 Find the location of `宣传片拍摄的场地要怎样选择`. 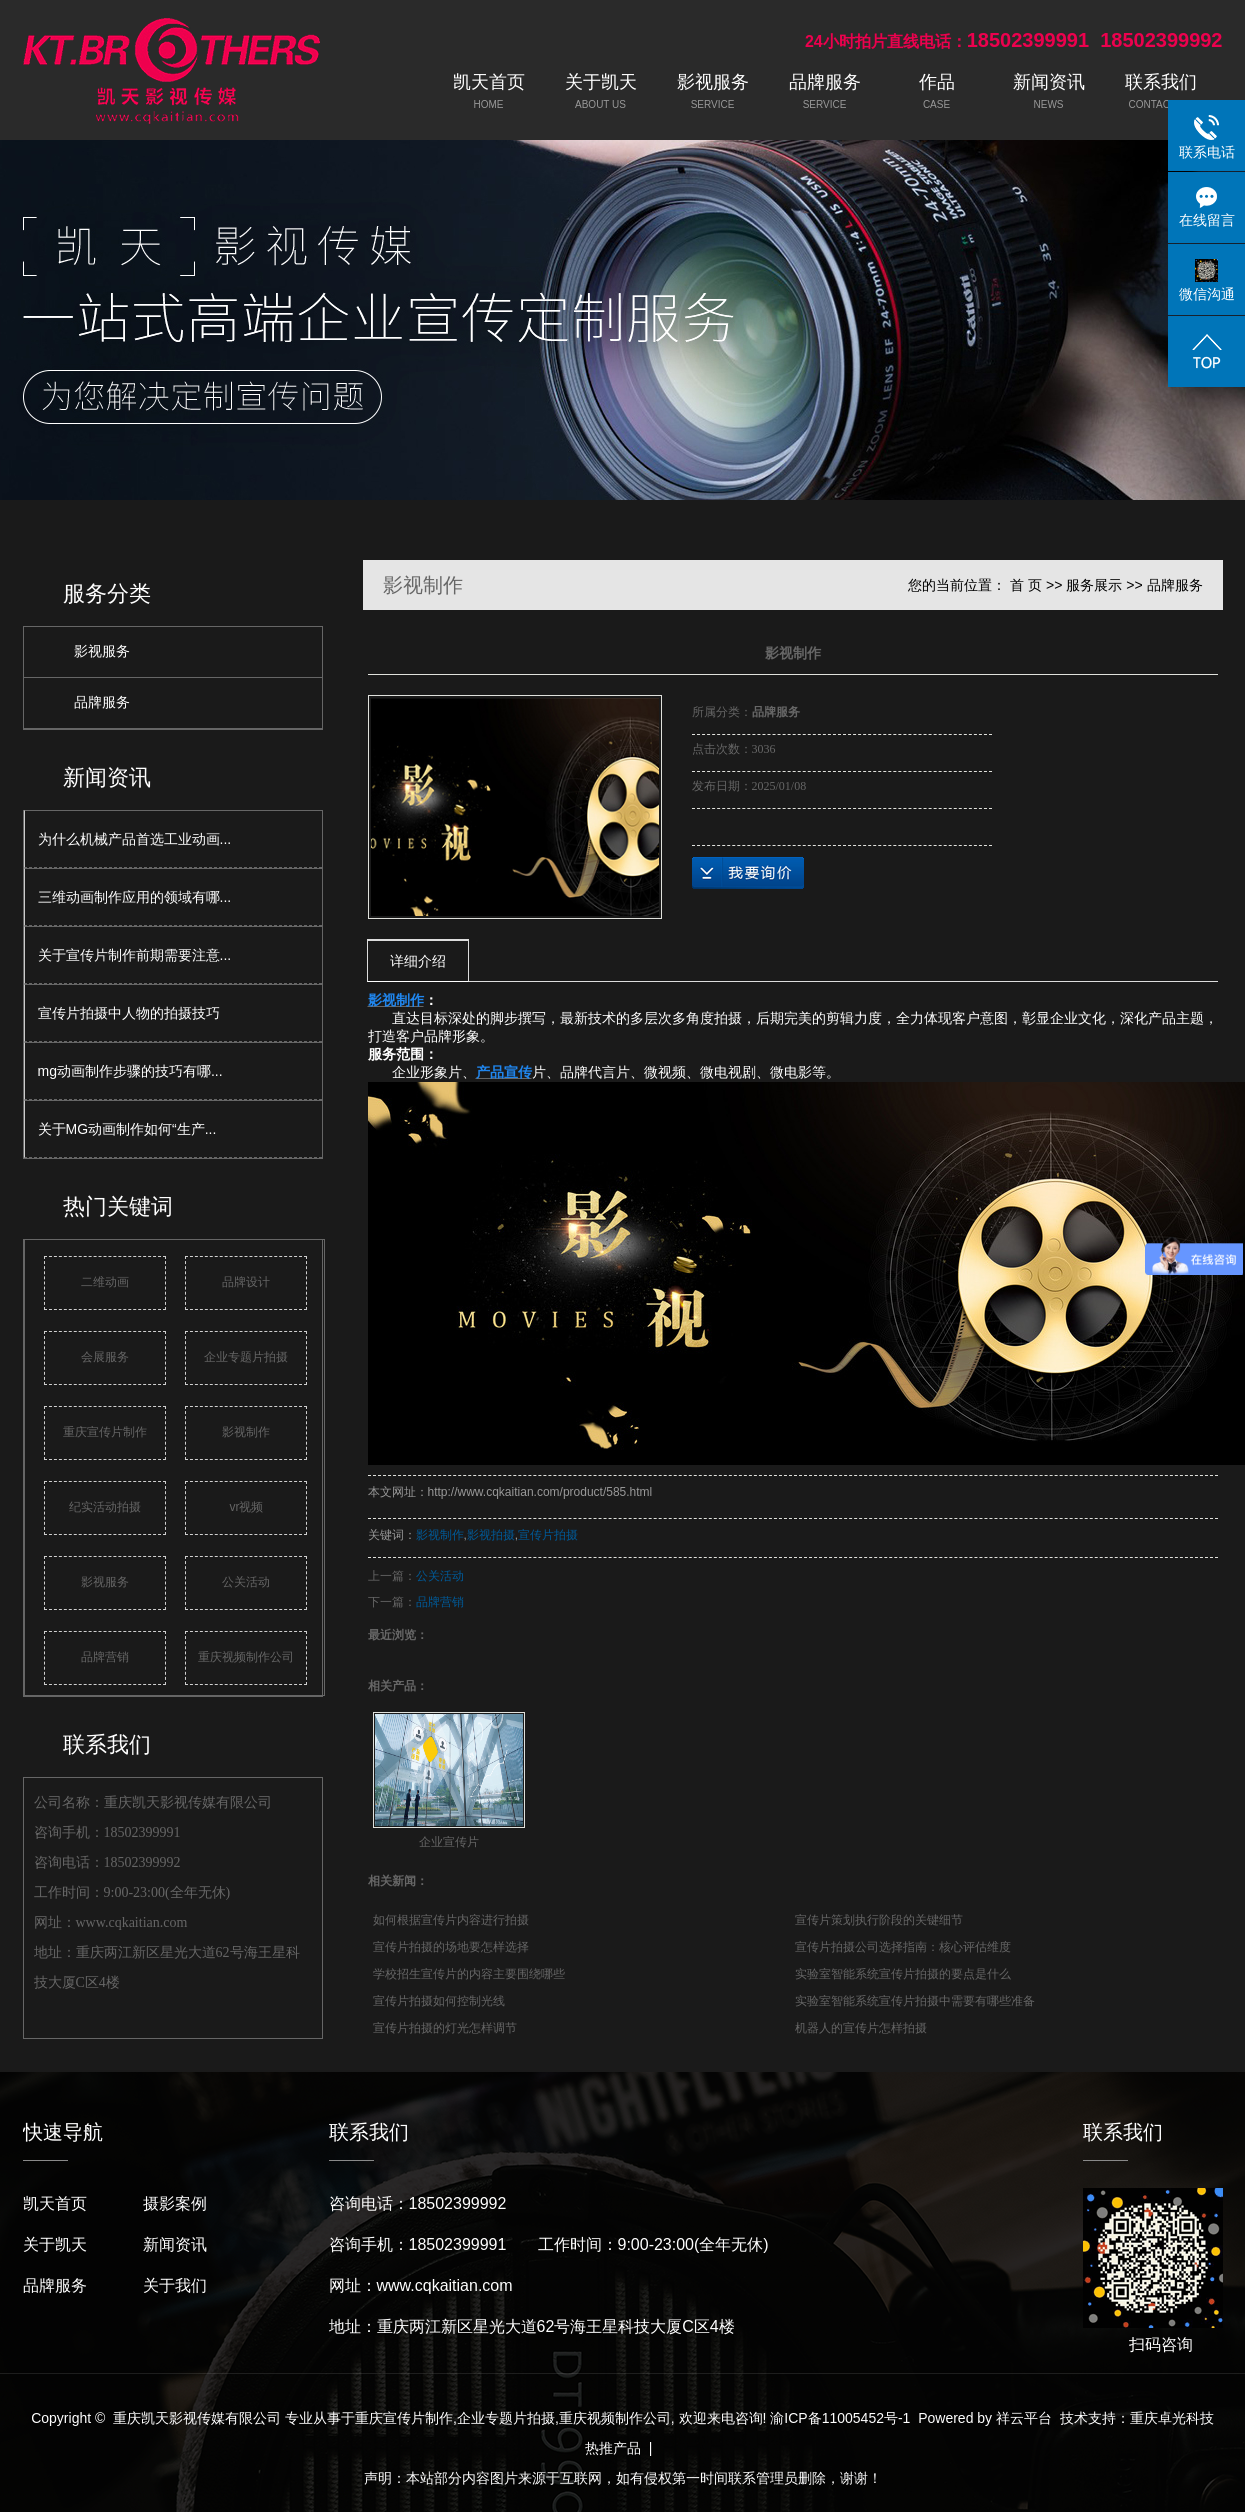

宣传片拍摄的场地要怎样选择 is located at coordinates (451, 1947).